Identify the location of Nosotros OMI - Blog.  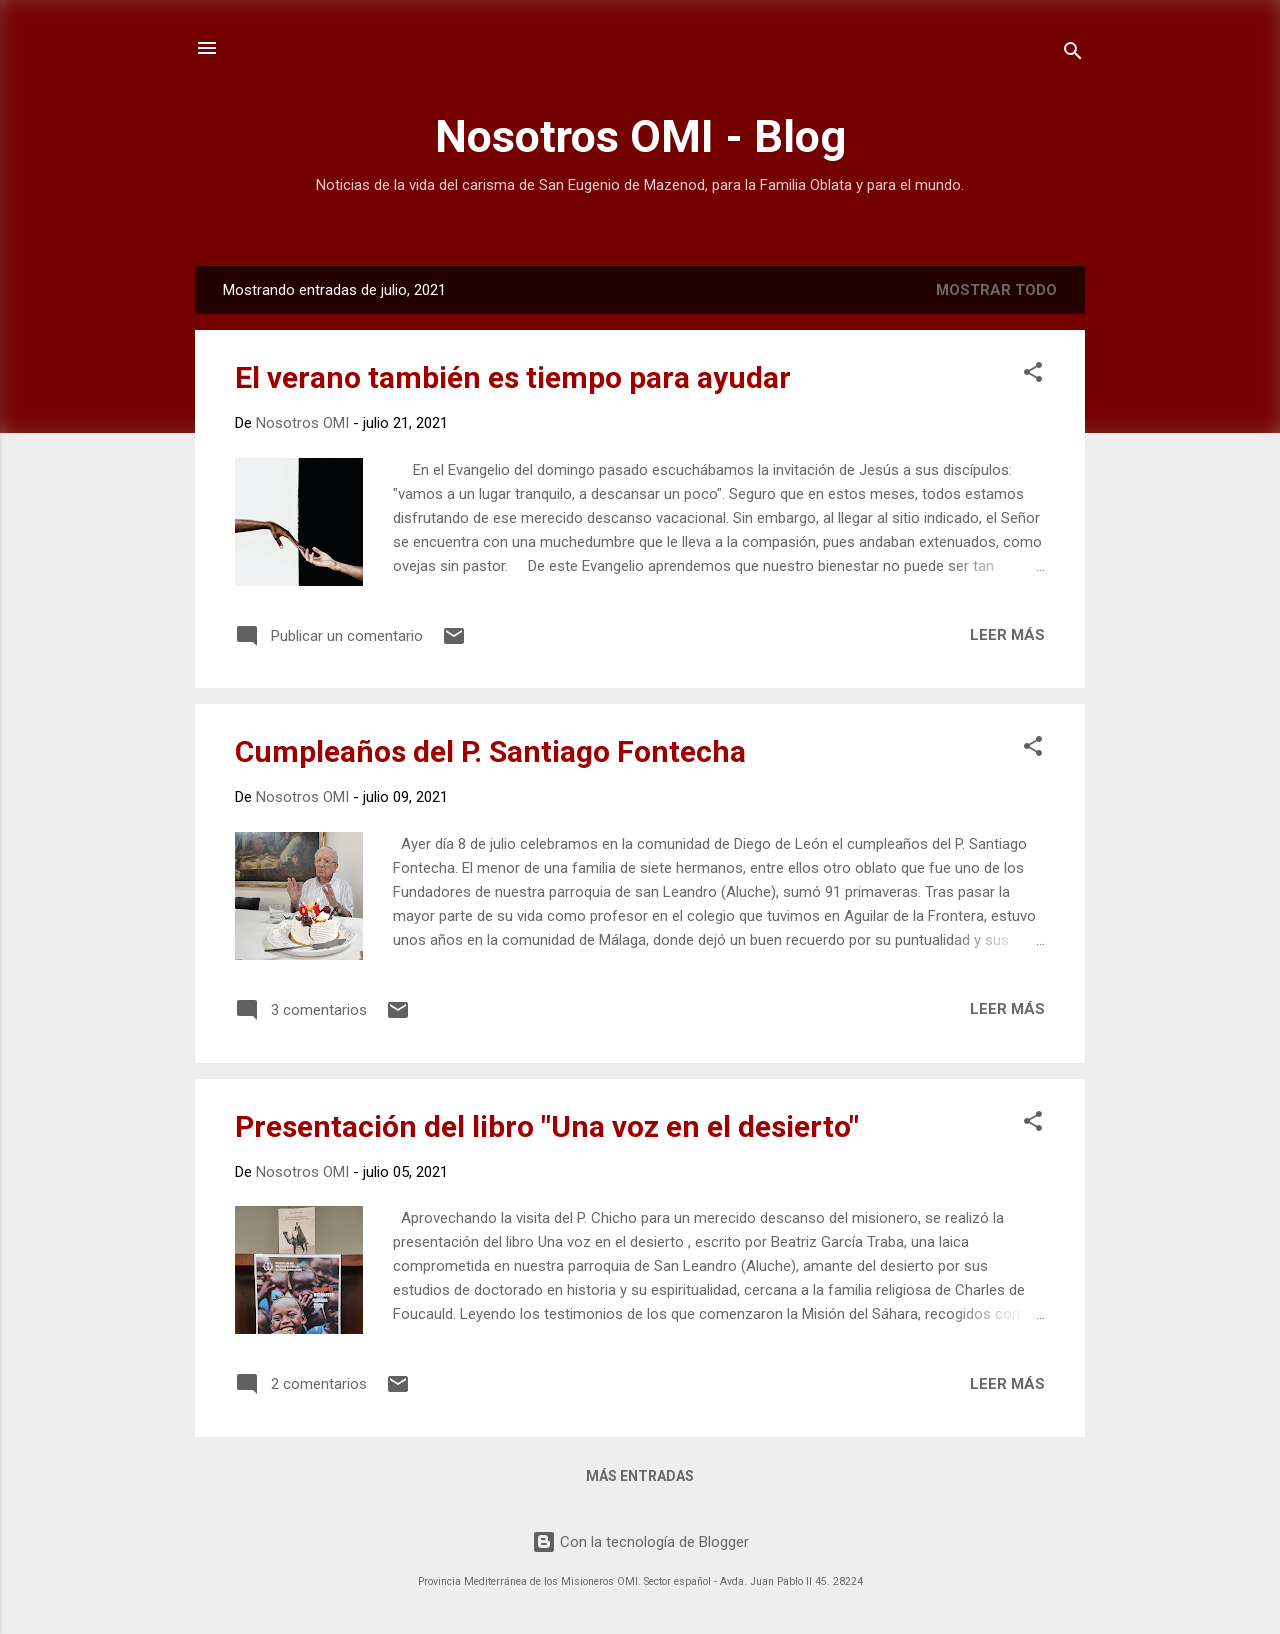
(640, 136).